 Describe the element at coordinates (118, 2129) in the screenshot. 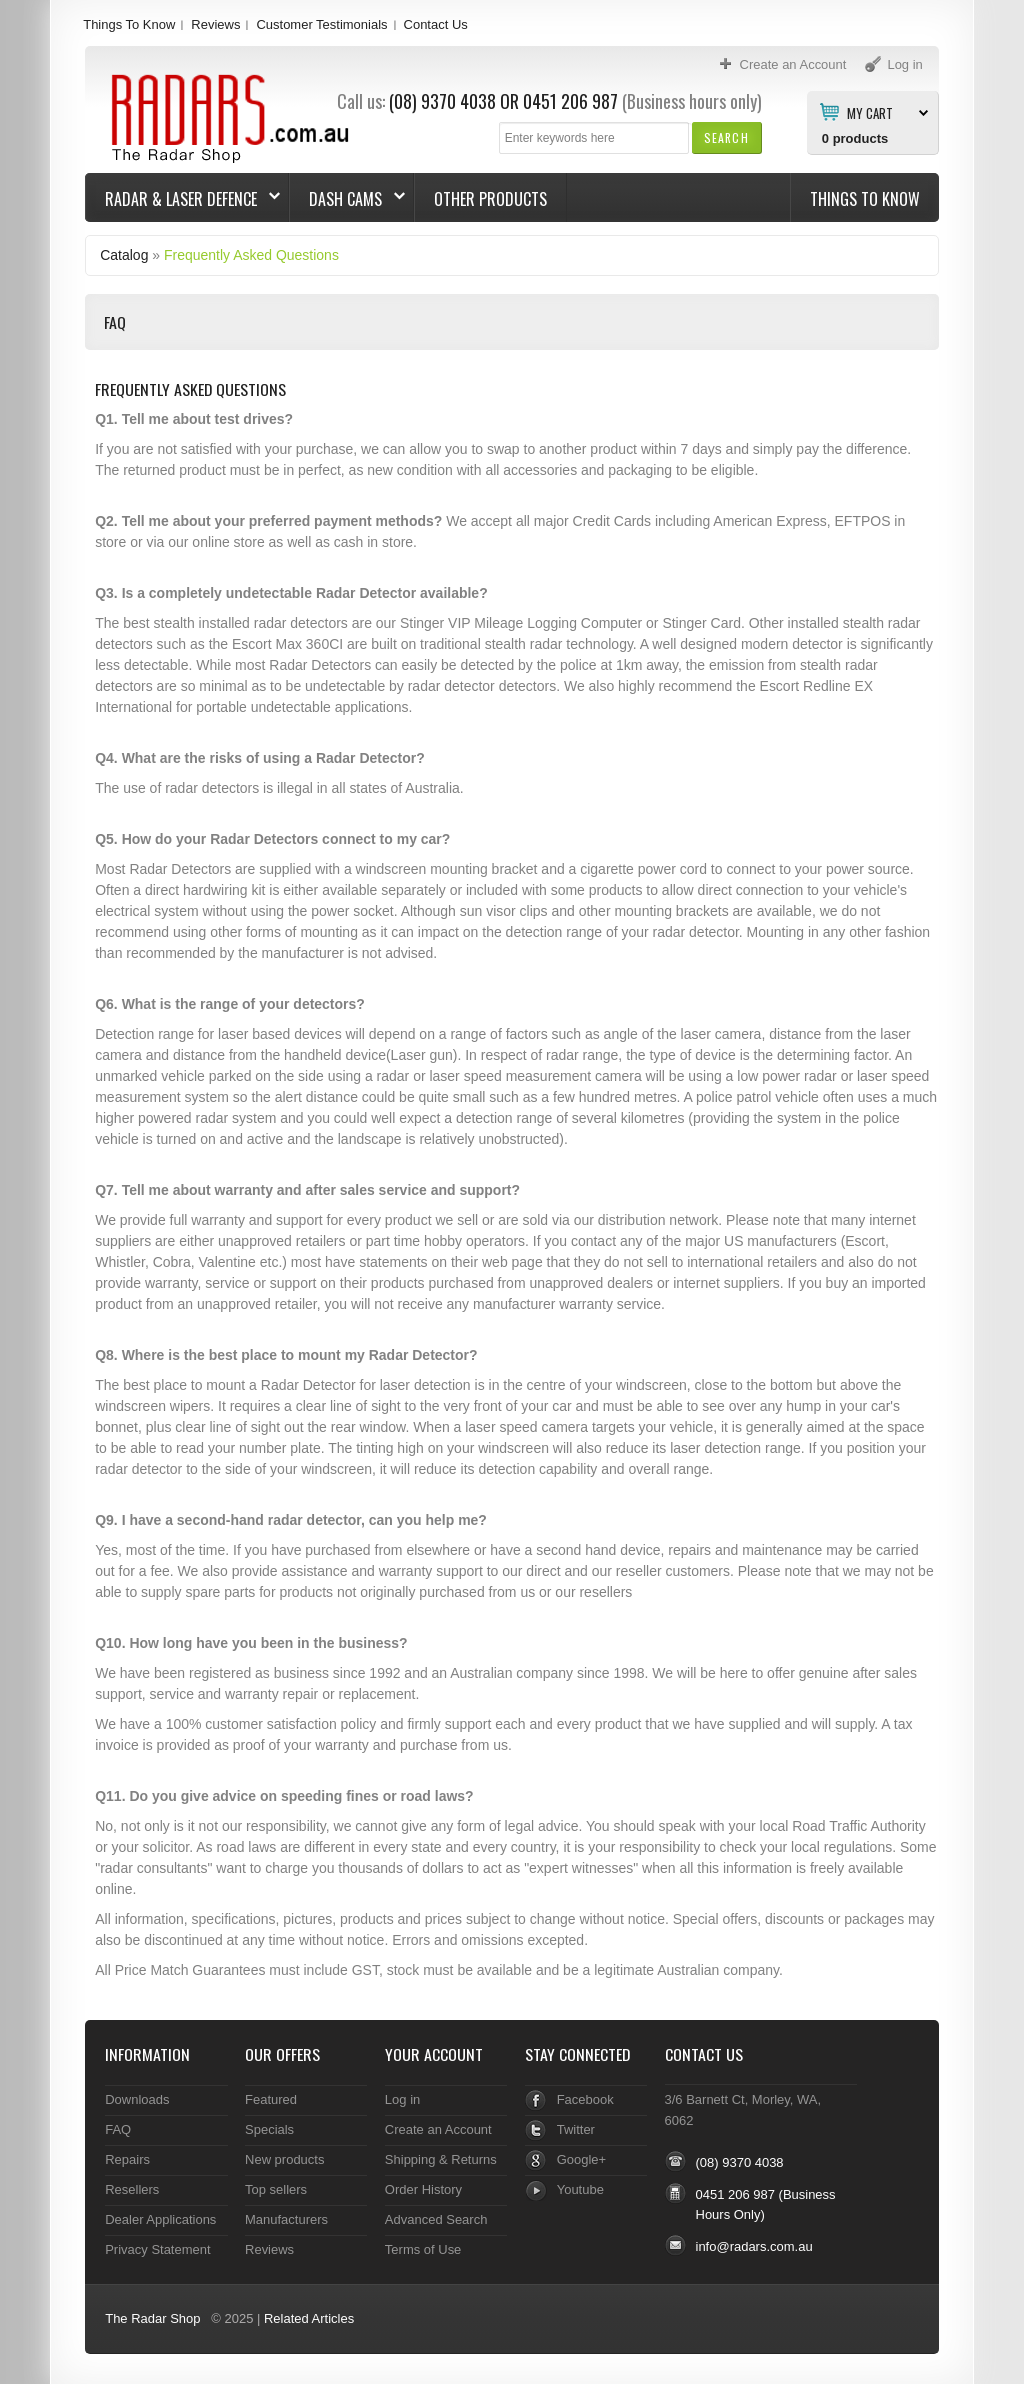

I see `FAQ` at that location.